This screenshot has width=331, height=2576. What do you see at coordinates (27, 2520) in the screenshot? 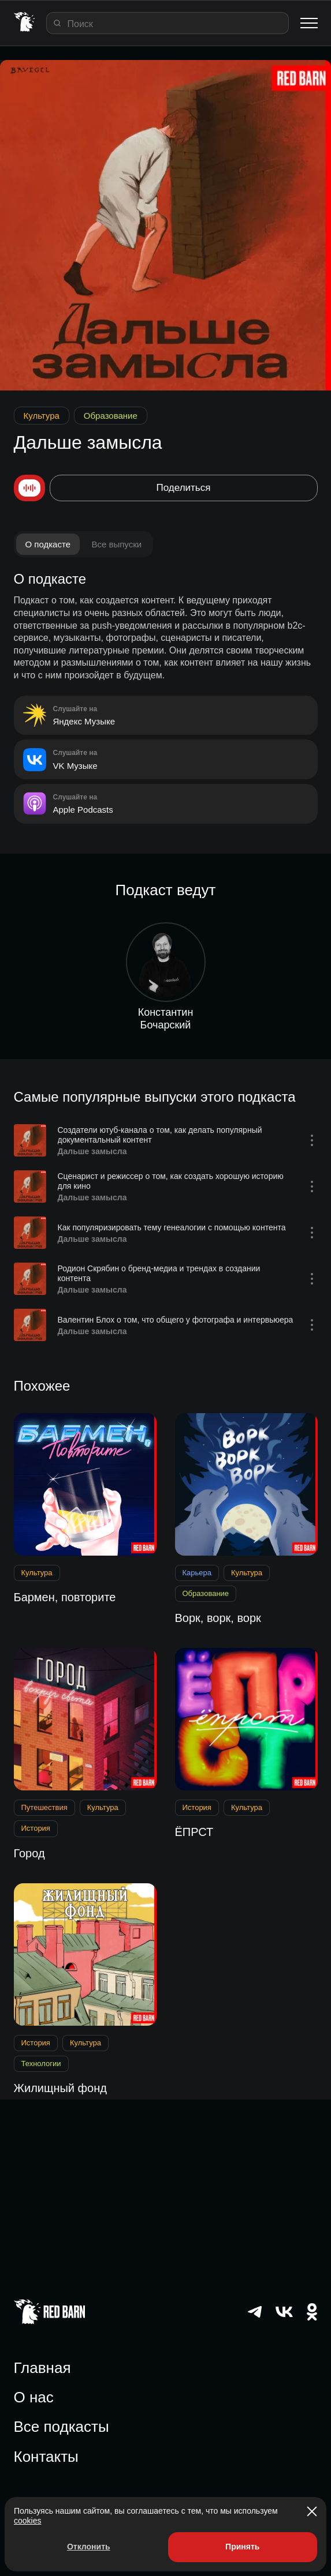
I see `cookies` at bounding box center [27, 2520].